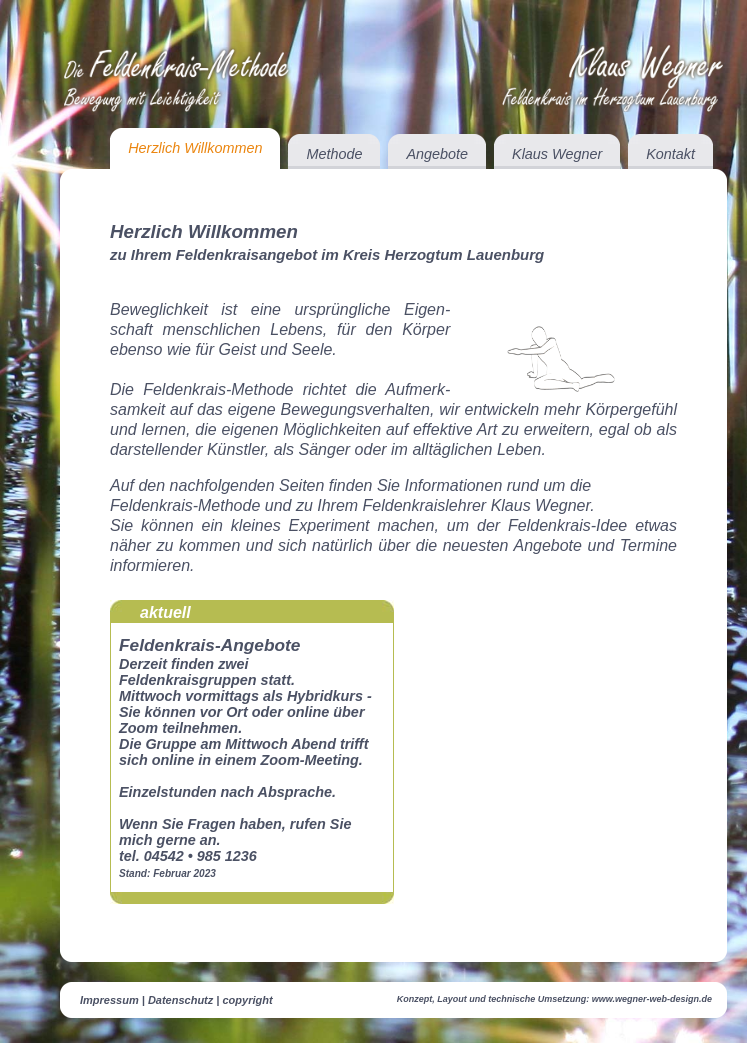  I want to click on Klaus Wegner, so click(557, 154).